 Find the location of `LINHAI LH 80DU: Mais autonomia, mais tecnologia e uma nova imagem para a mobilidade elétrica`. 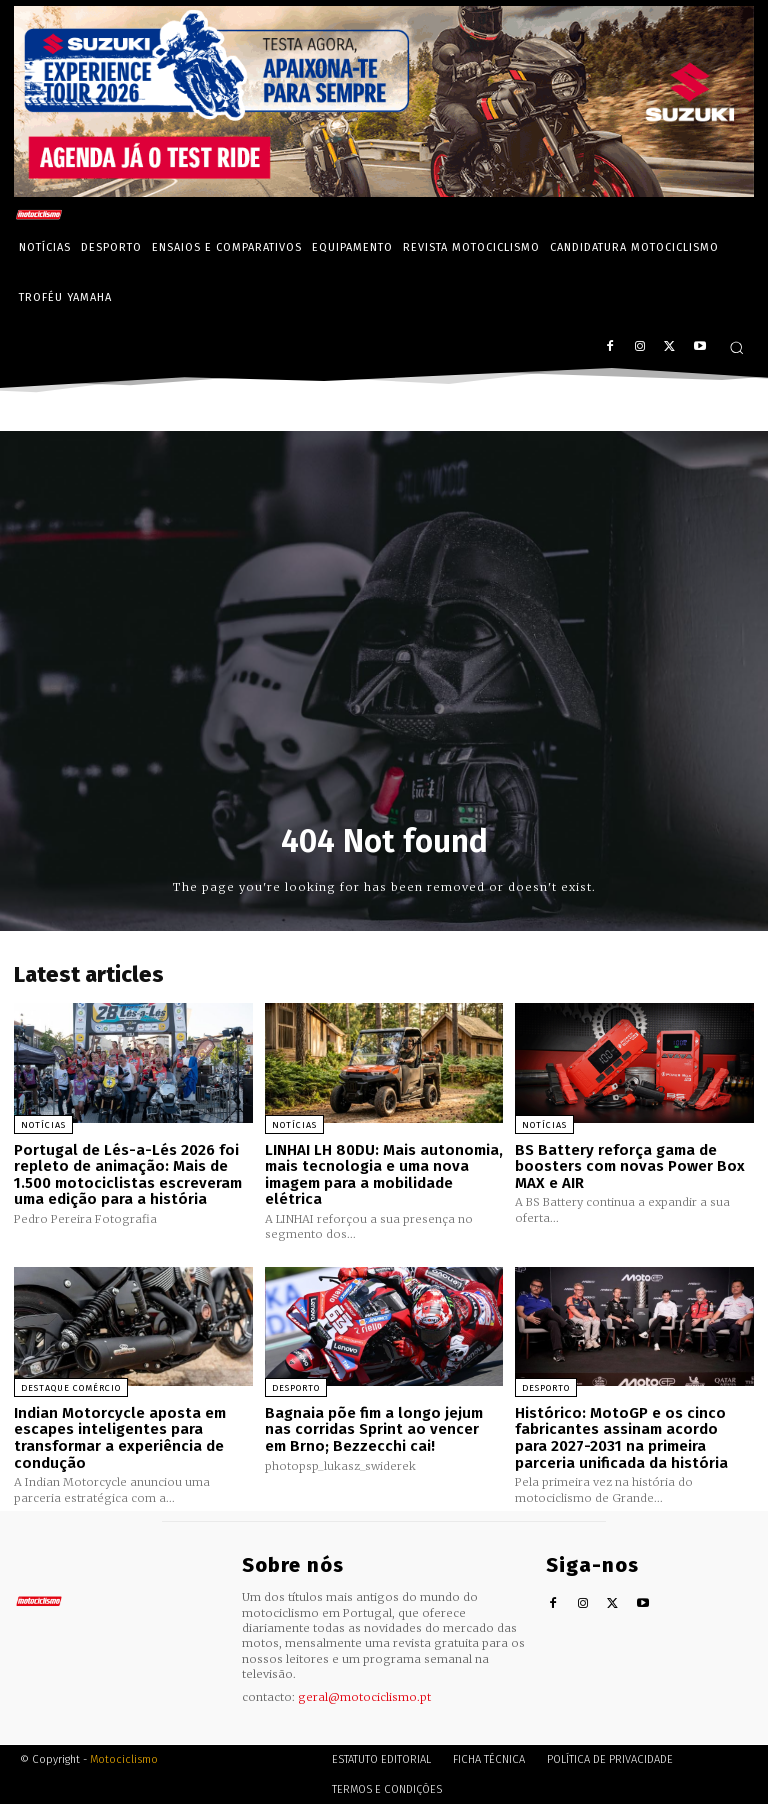

LINHAI LH 80DU: Mais autonomia, mais tecnologia e uma nova imagem para a mobilidade elétrica is located at coordinates (384, 1175).